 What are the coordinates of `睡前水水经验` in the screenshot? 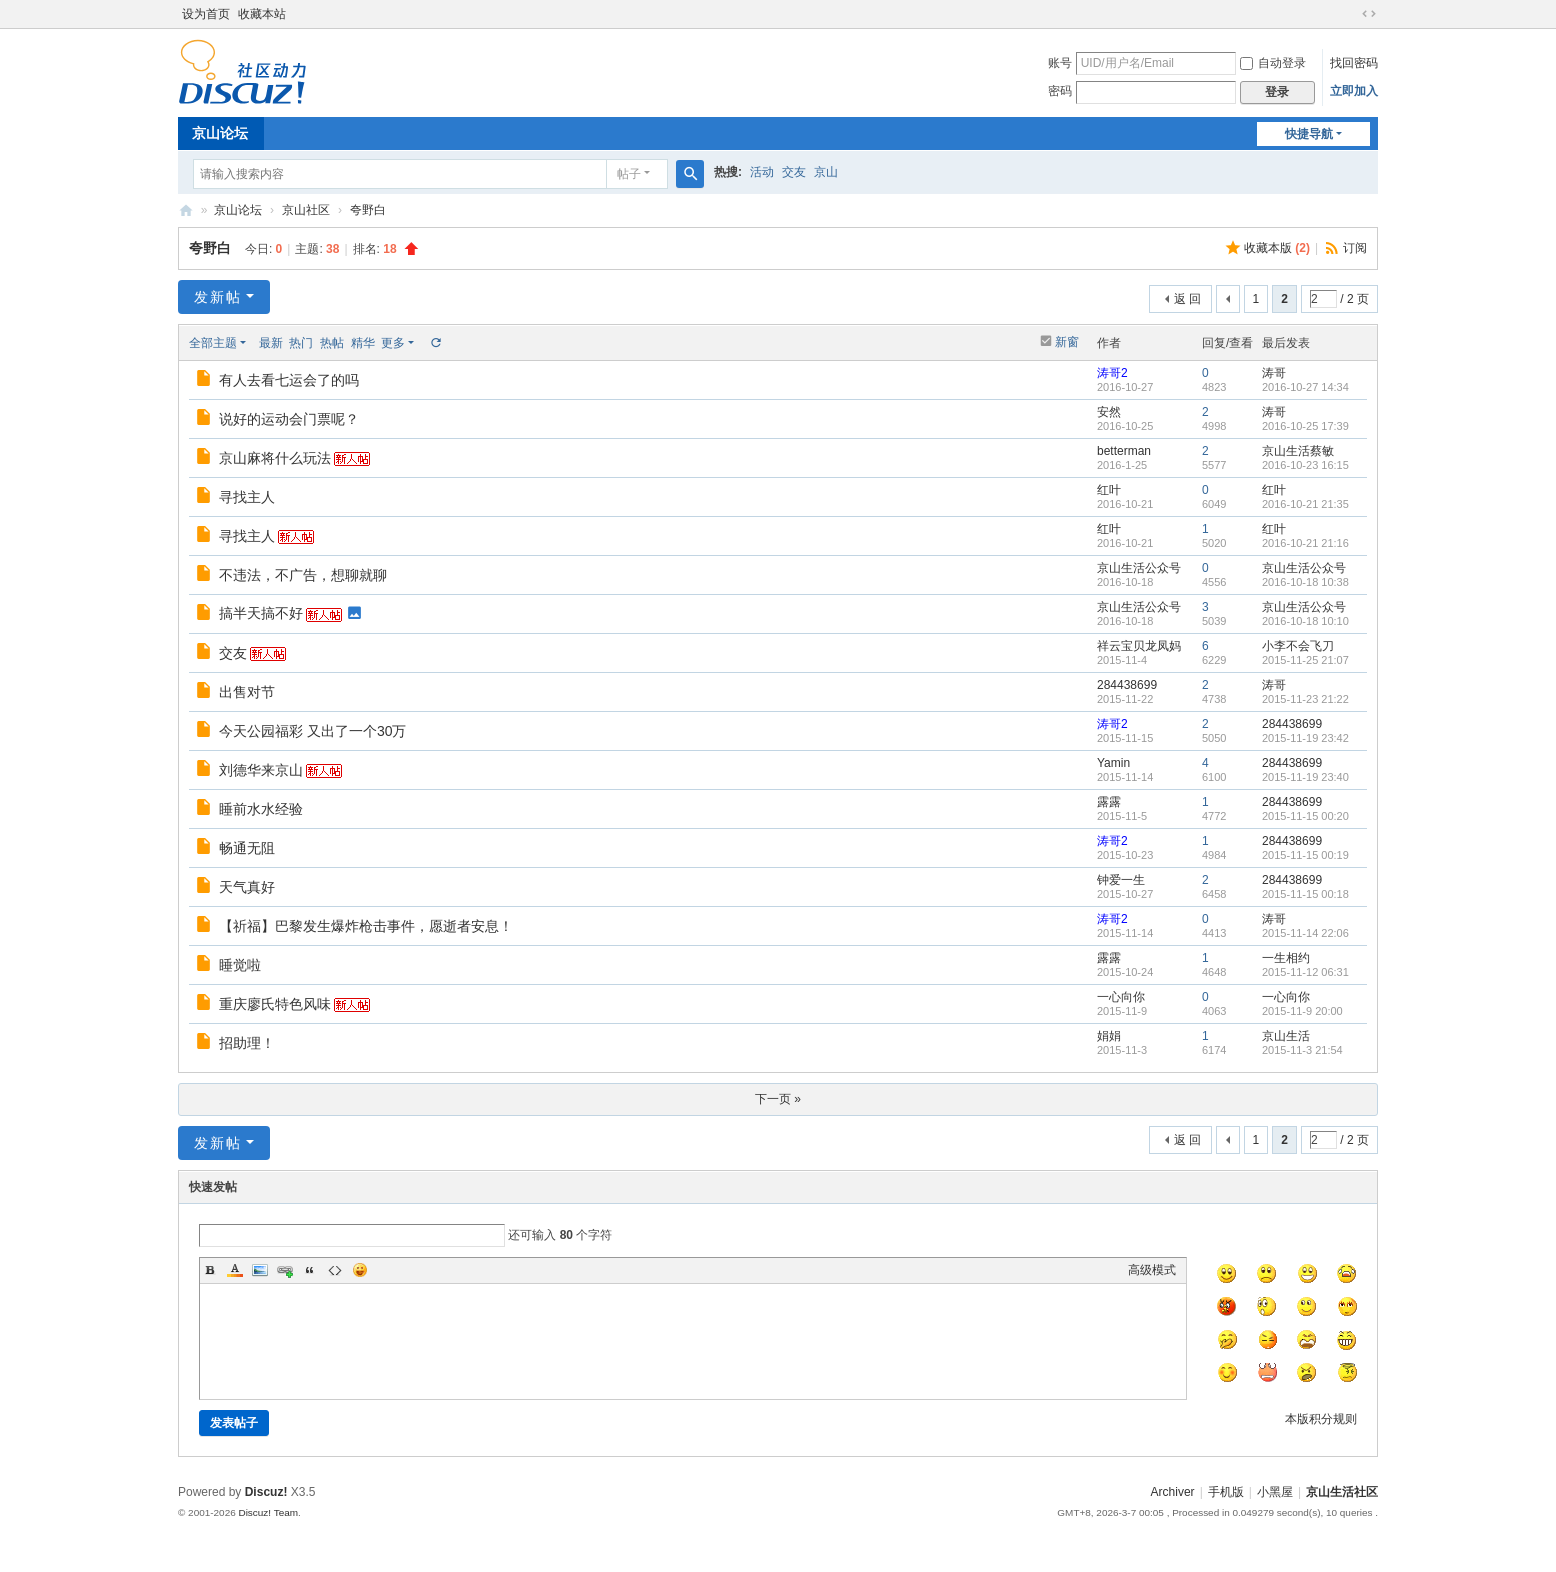 It's located at (261, 809).